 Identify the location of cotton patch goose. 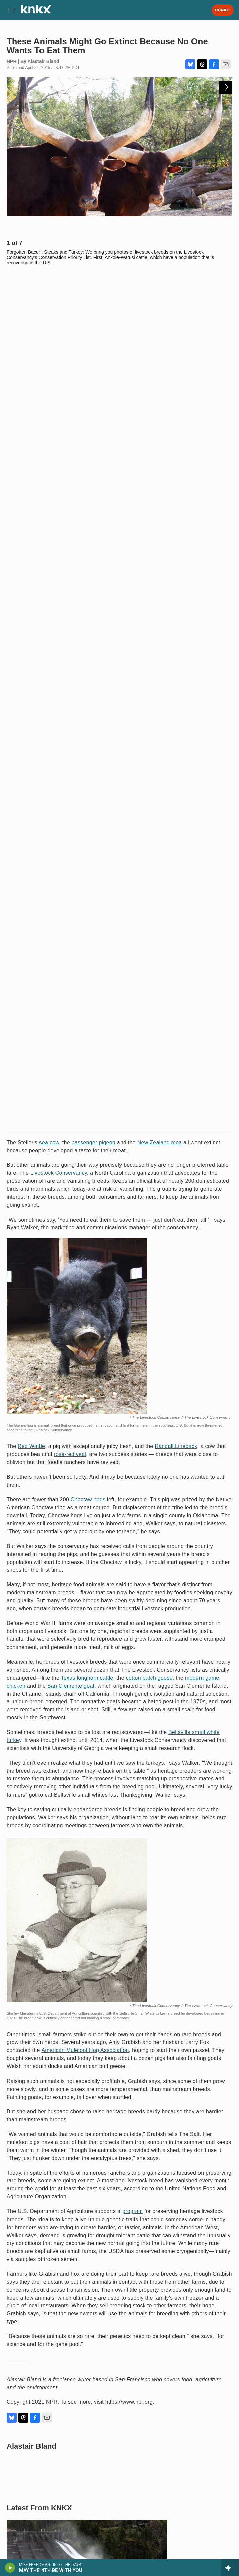
(149, 815).